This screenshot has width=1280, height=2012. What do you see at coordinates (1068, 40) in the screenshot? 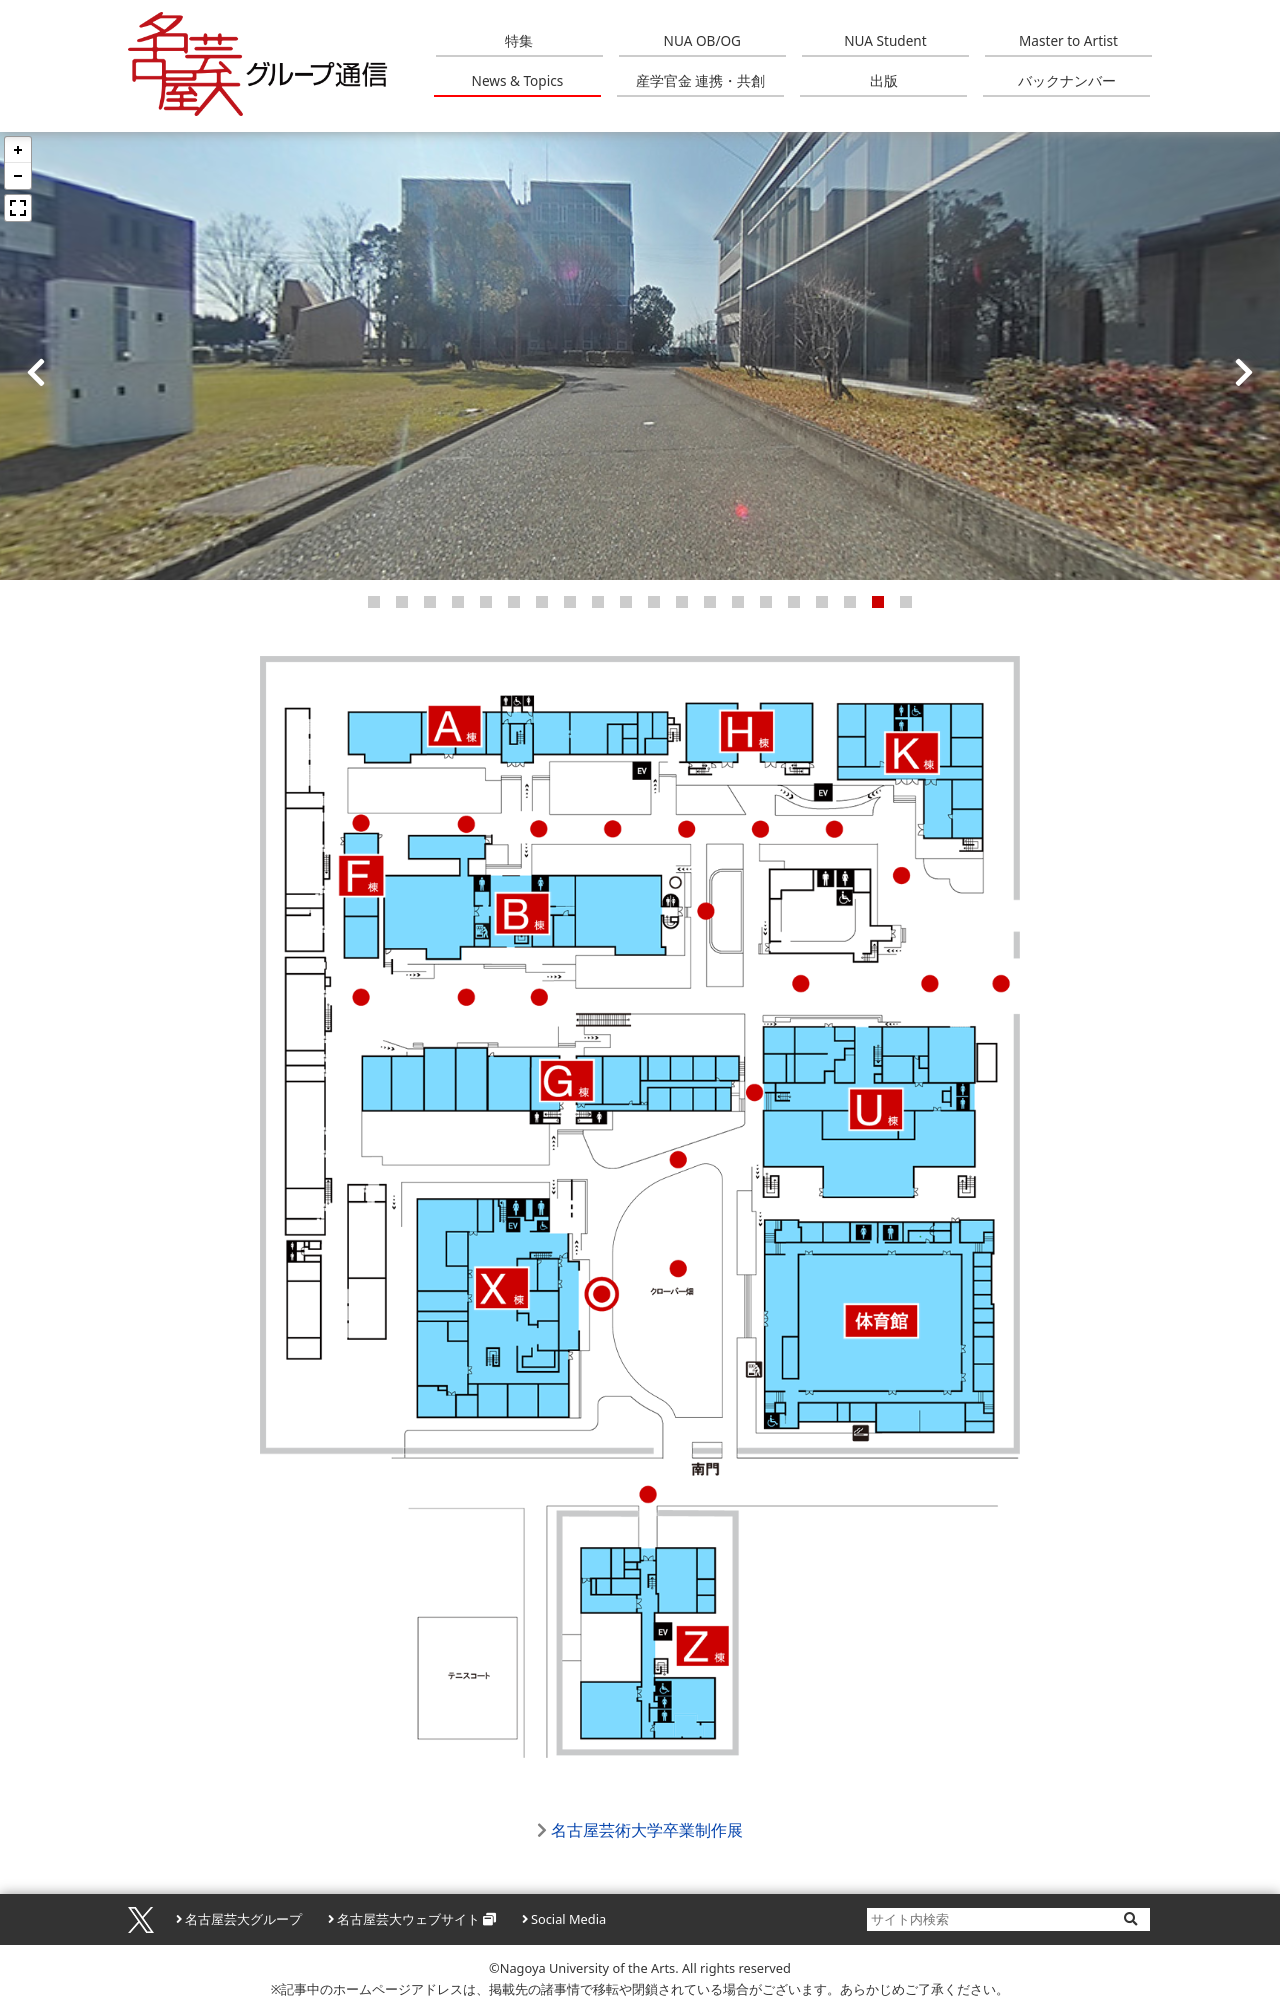
I see `Master to Artist` at bounding box center [1068, 40].